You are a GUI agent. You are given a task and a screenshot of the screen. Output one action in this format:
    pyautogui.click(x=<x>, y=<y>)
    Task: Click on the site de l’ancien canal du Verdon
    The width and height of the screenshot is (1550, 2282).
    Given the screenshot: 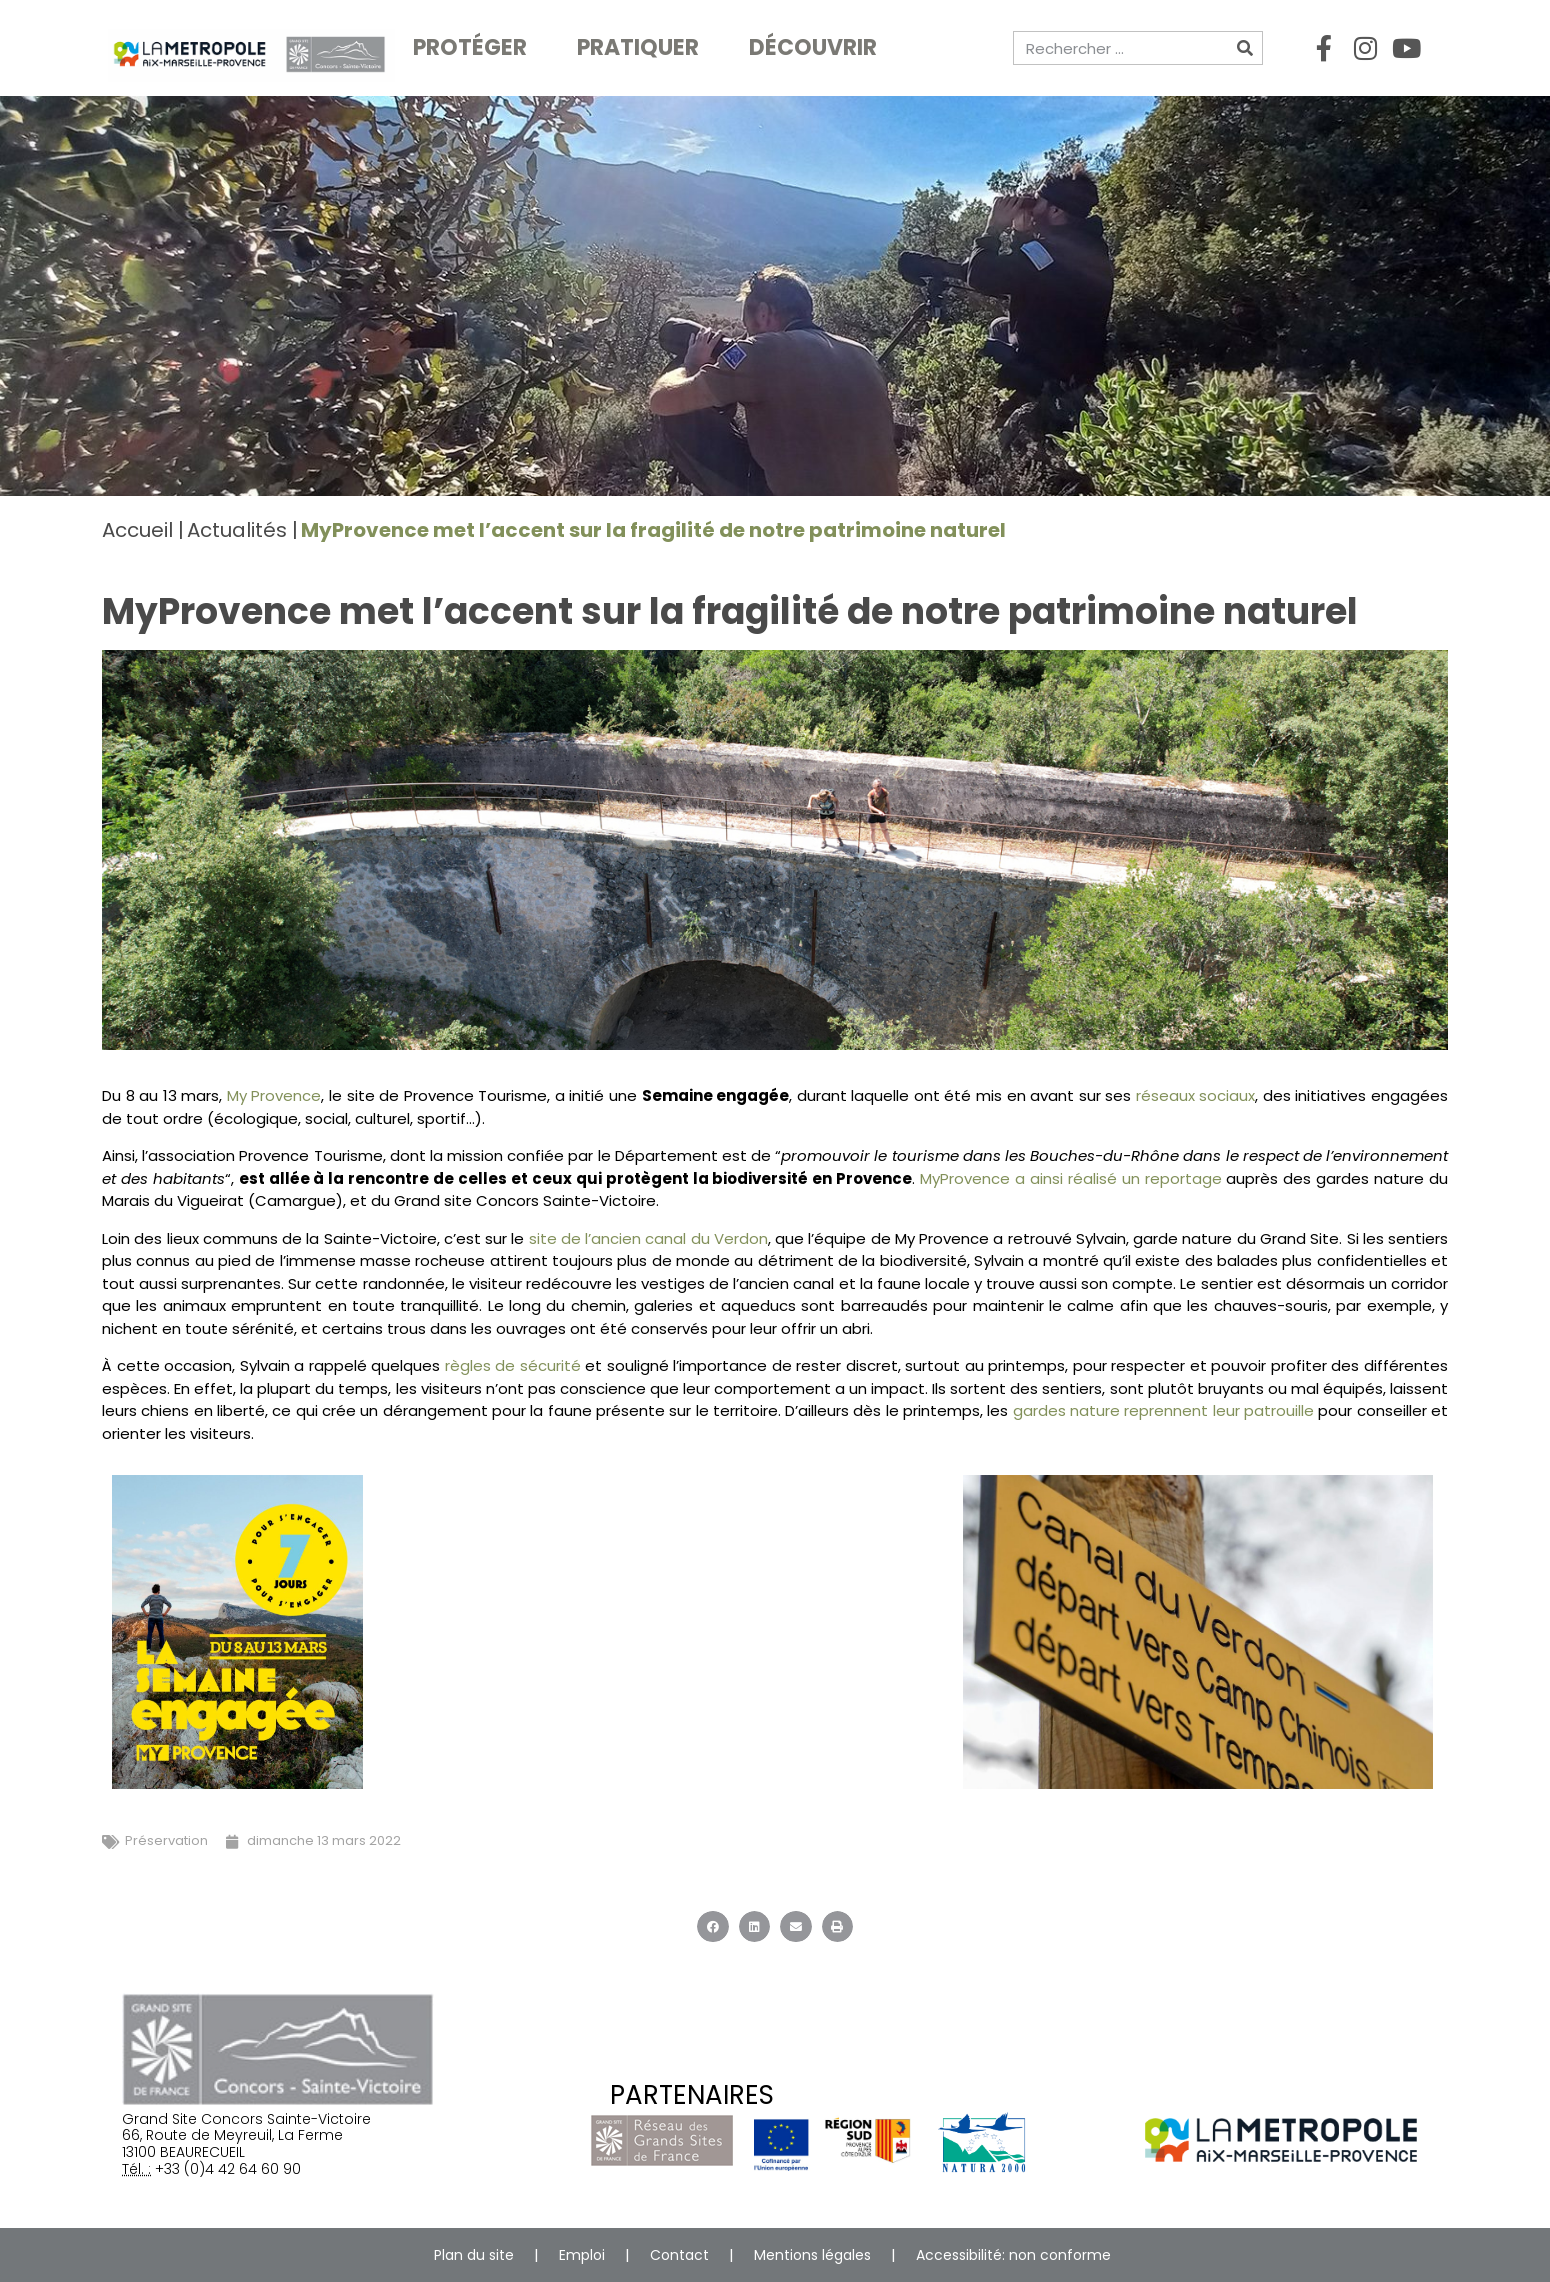 What is the action you would take?
    pyautogui.click(x=648, y=1238)
    